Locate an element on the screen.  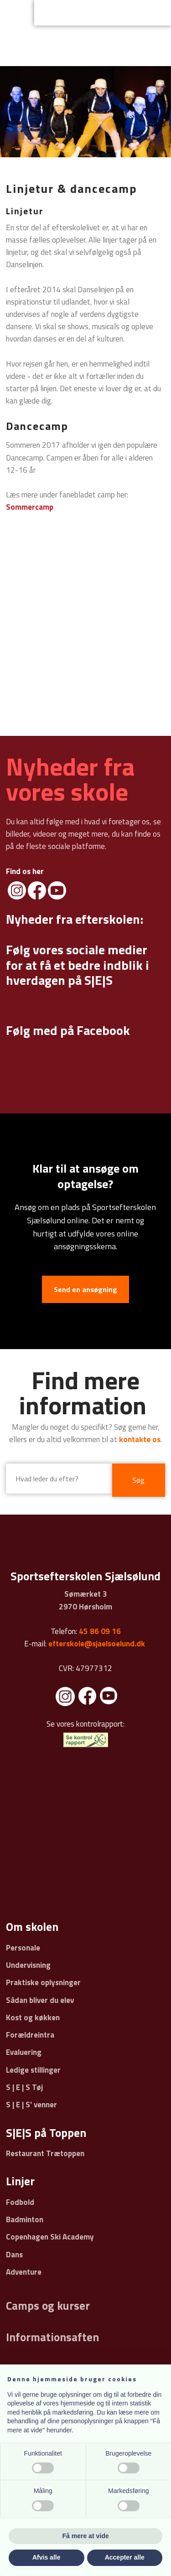
Kost og køkken is located at coordinates (33, 2017).